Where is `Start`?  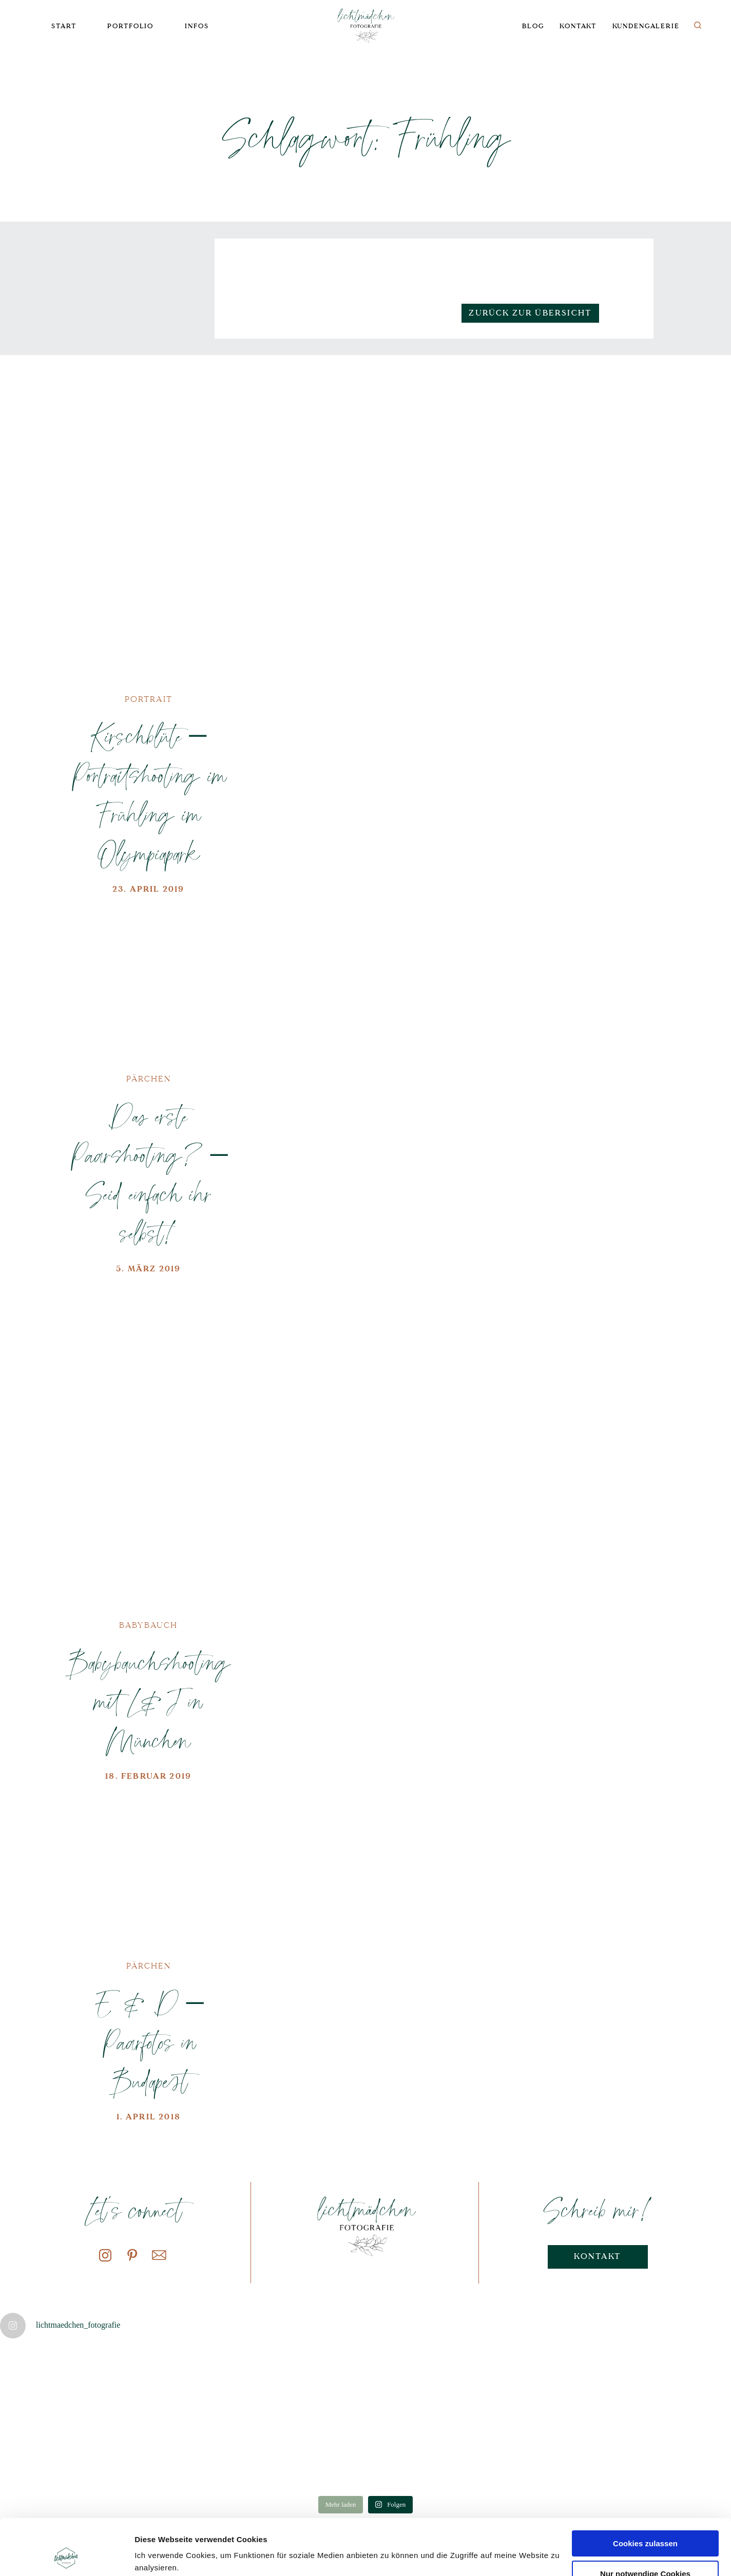
Start is located at coordinates (63, 26).